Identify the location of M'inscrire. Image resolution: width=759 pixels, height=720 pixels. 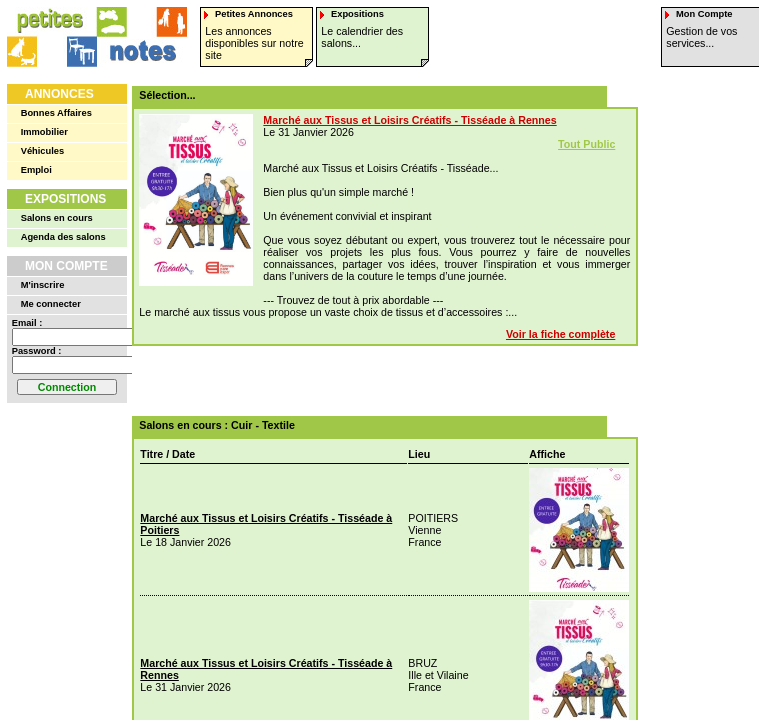
(43, 285).